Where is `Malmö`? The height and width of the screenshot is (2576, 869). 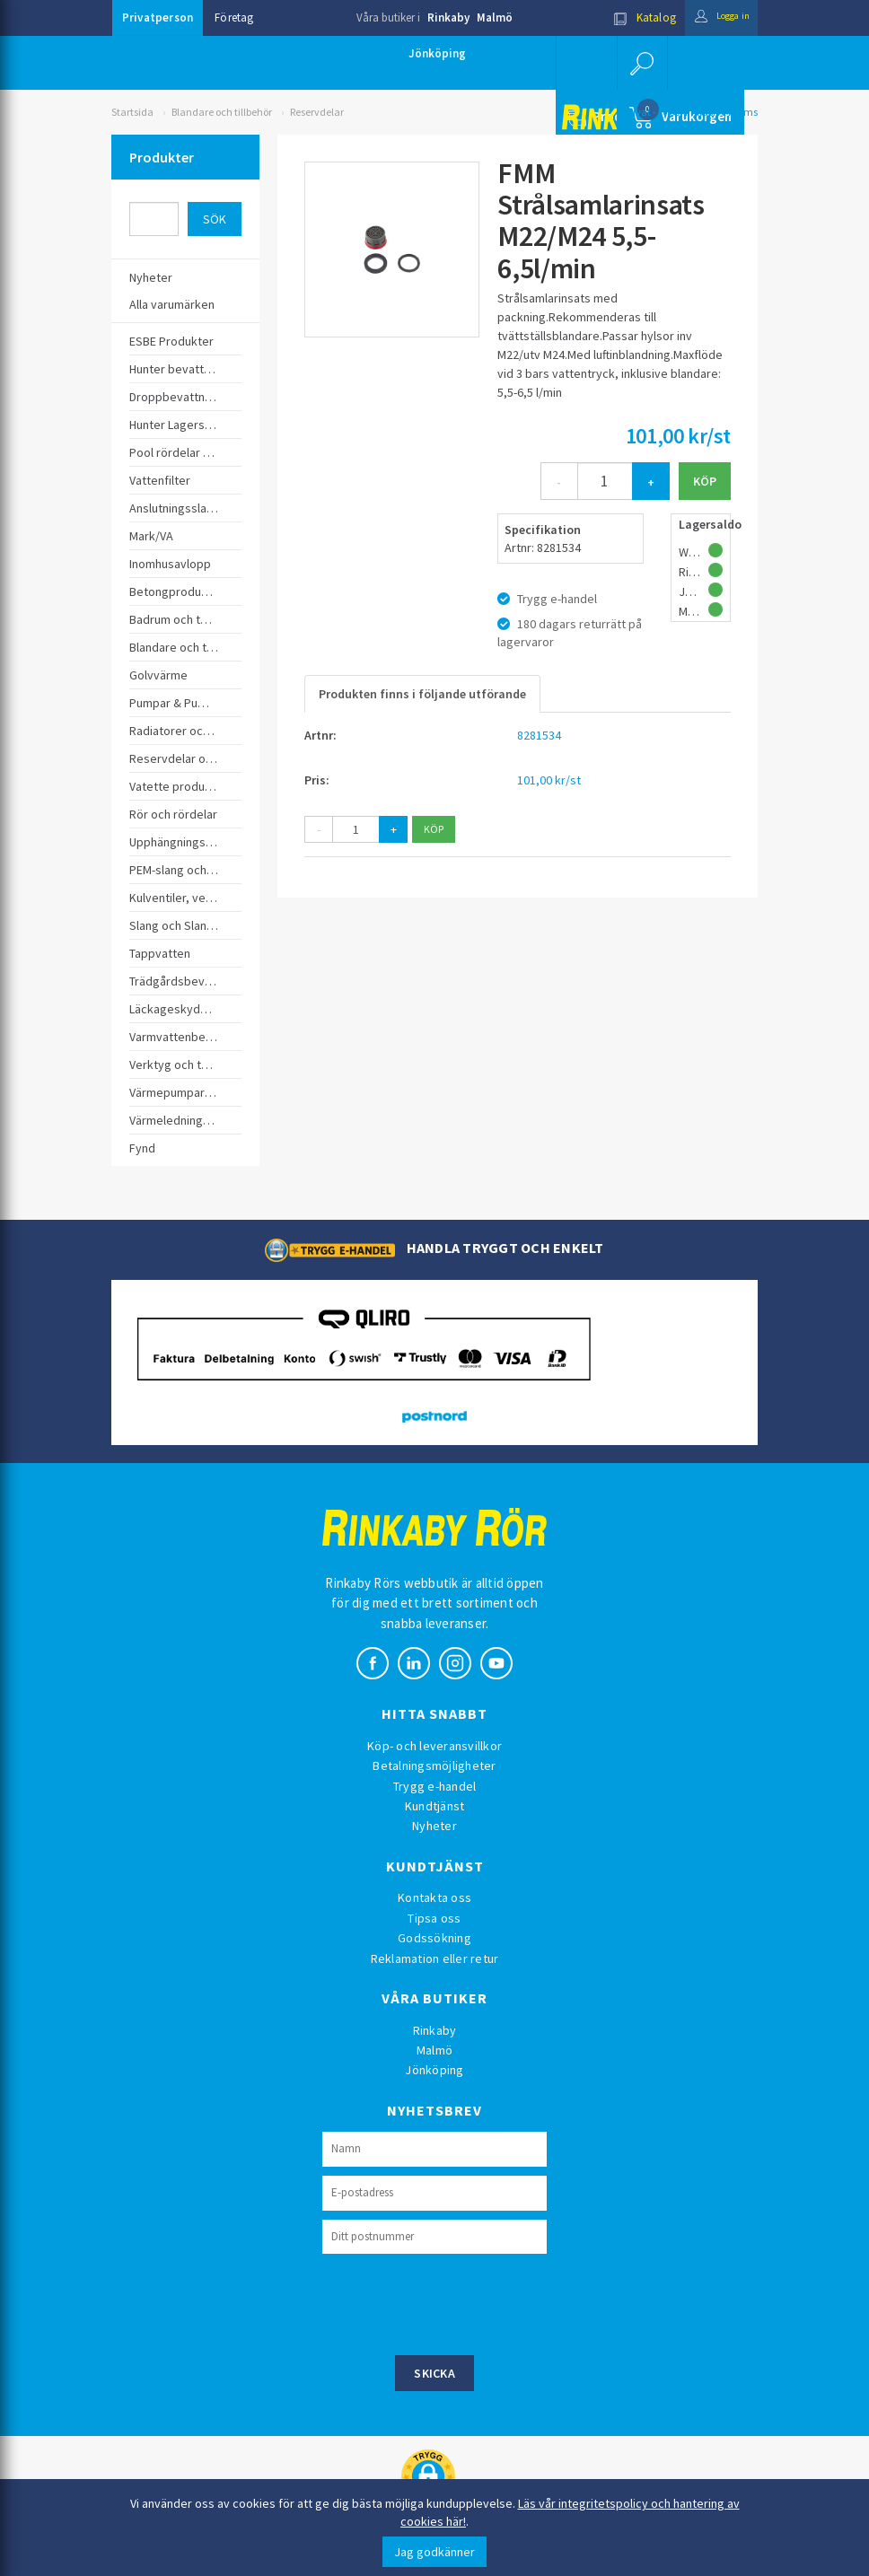
Malmö is located at coordinates (495, 17).